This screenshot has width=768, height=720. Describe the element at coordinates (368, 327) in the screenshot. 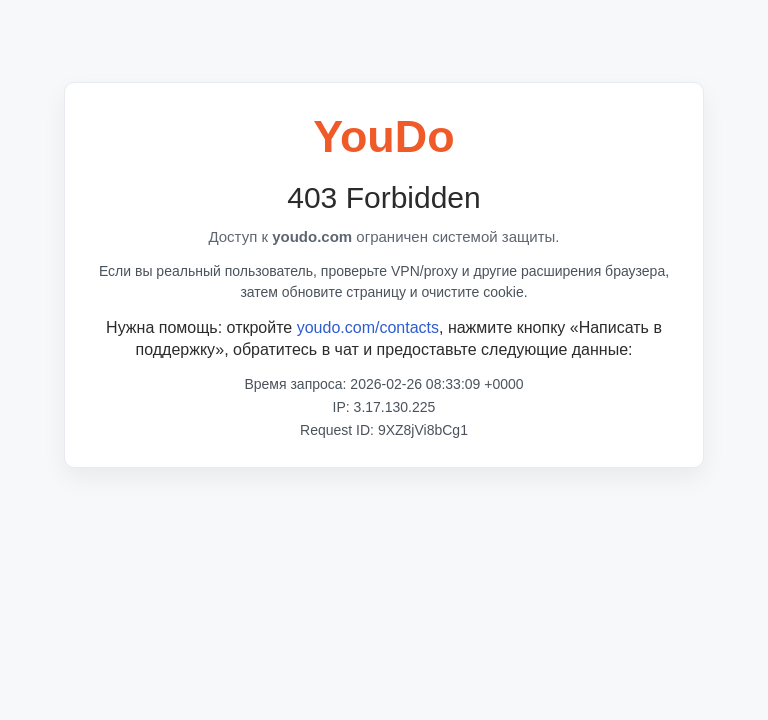

I see `youdo.com/contacts` at that location.